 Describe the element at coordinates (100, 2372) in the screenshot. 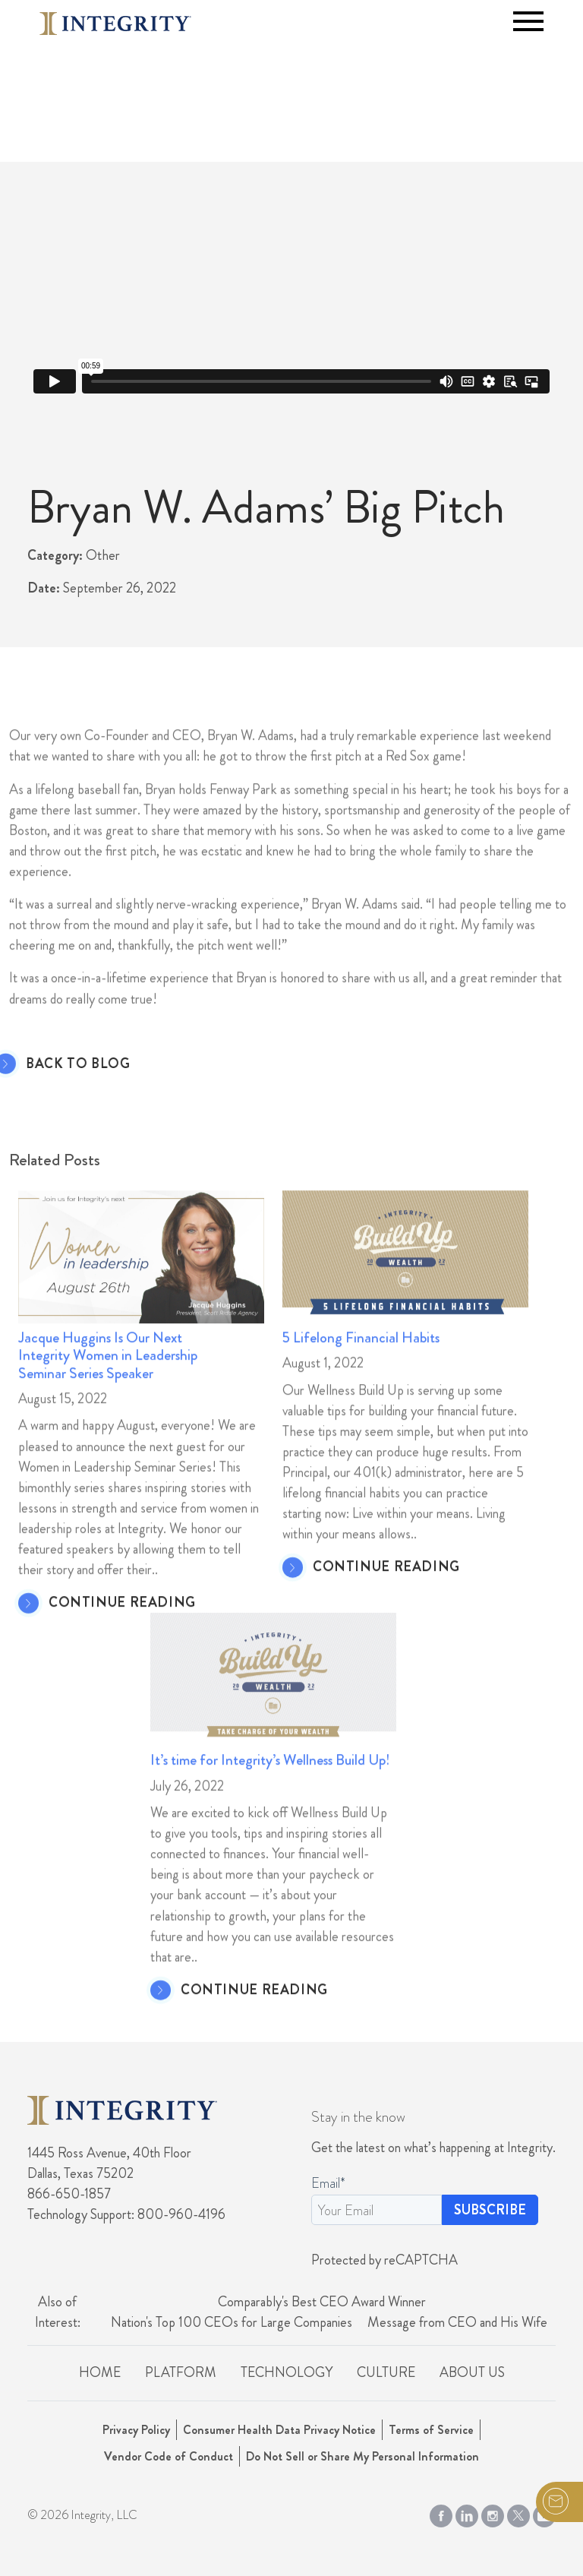

I see `Home` at that location.